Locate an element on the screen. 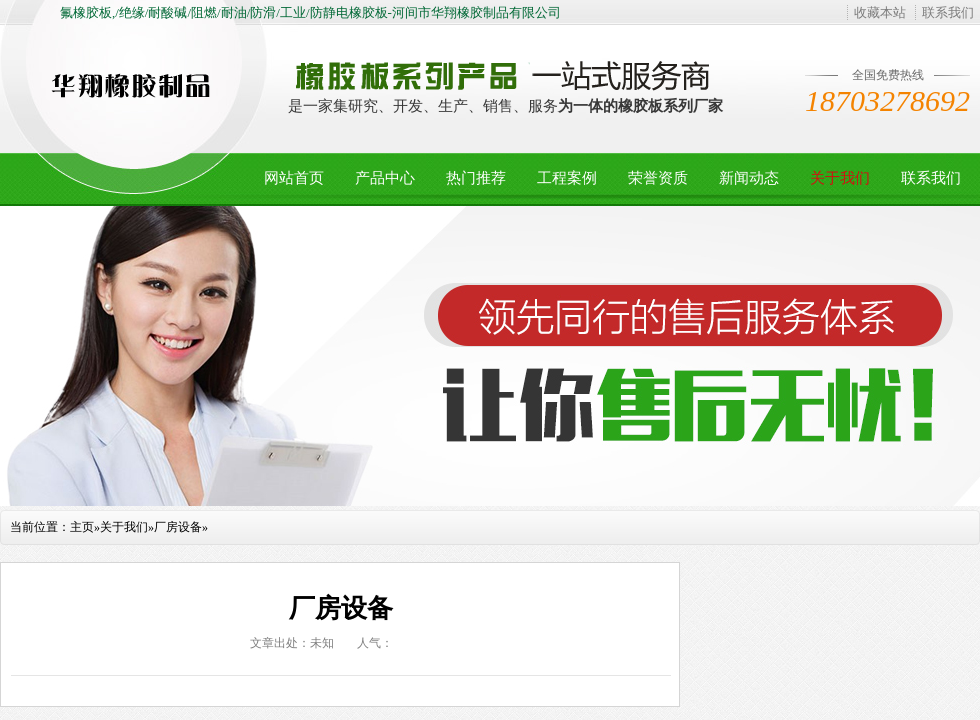 This screenshot has height=720, width=980. 厂房设备 is located at coordinates (178, 527).